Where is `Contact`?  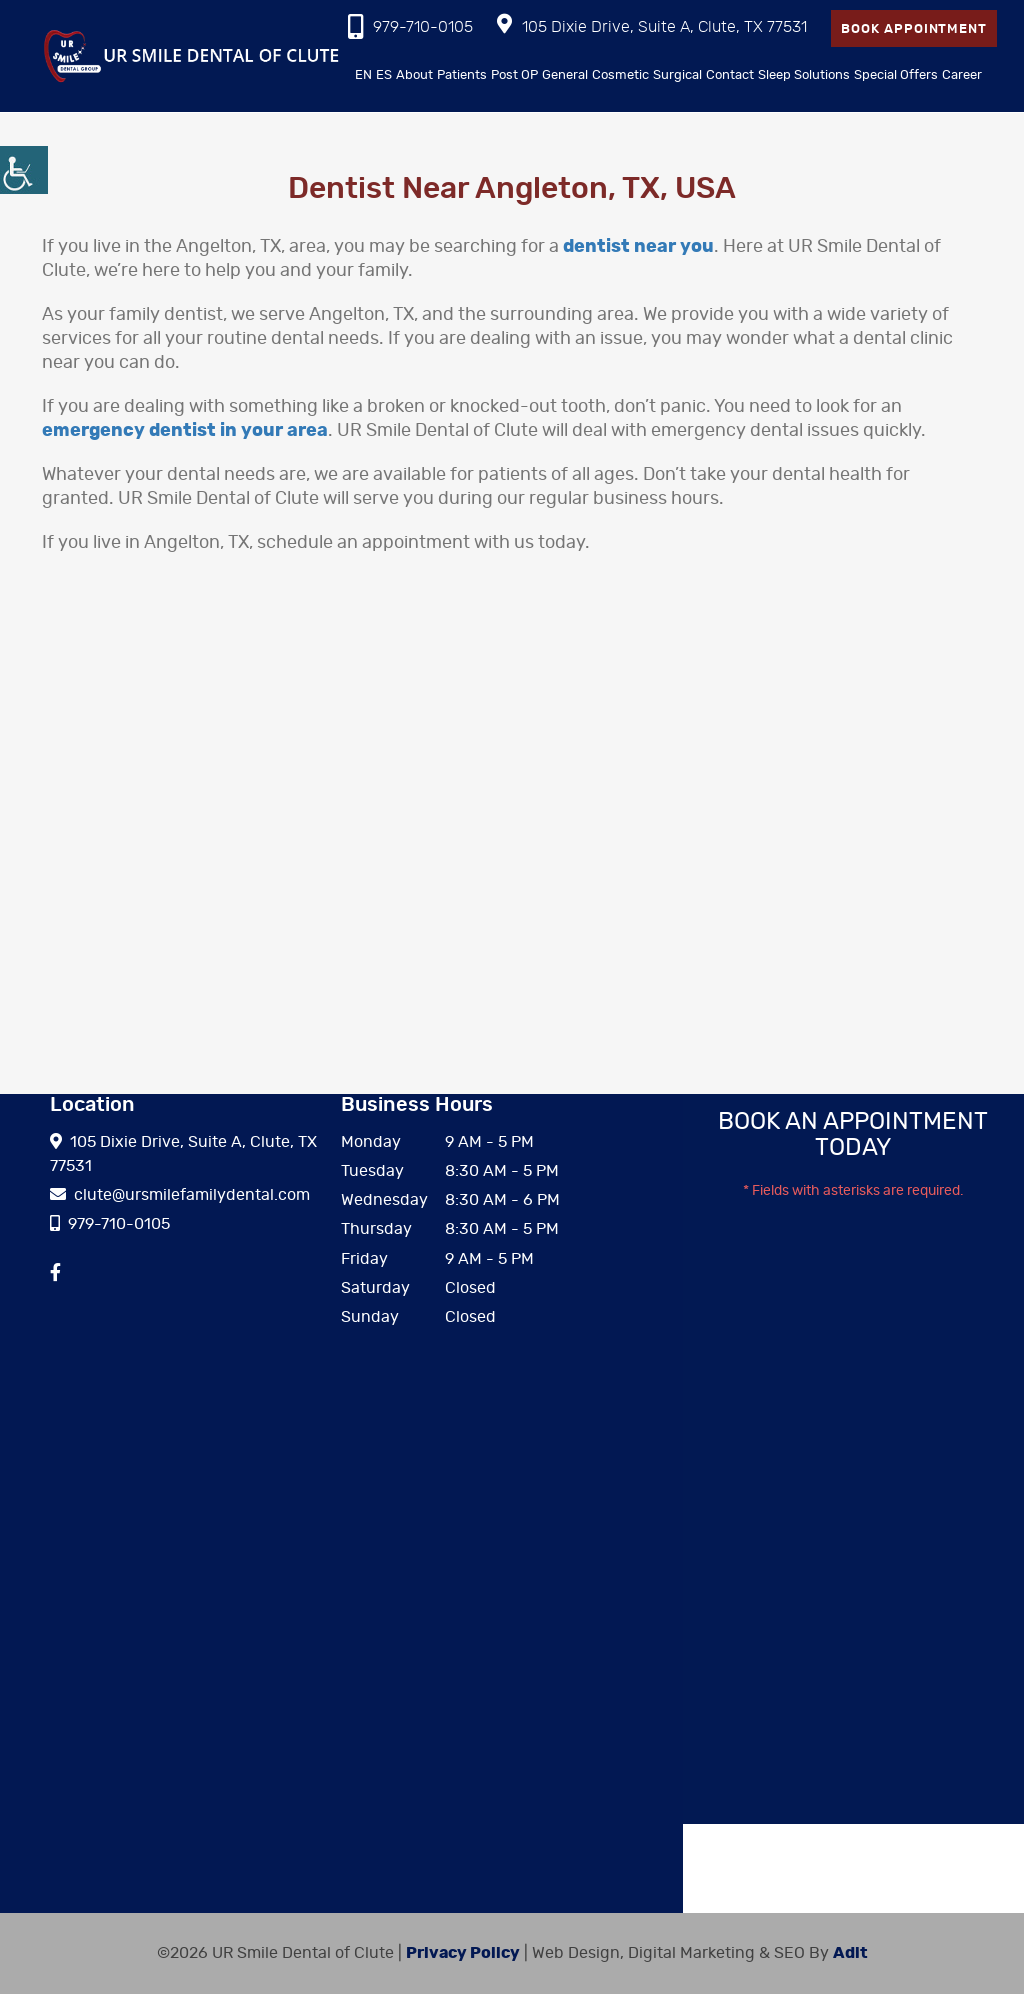 Contact is located at coordinates (730, 75).